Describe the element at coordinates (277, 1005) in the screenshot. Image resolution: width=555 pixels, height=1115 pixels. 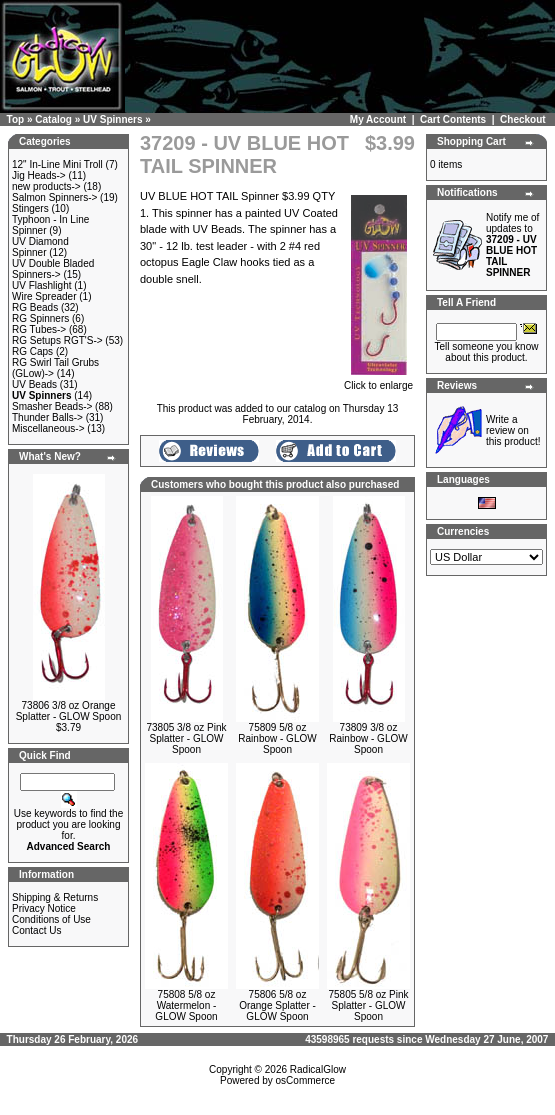
I see `75806 5/8 oz Orange Splatter - GLOW Spoon` at that location.